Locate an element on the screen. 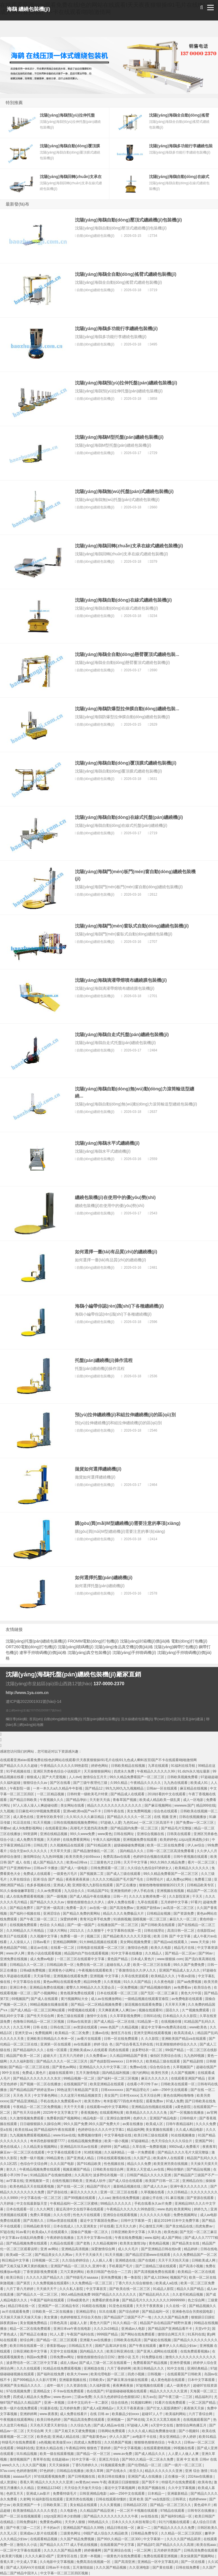 The width and height of the screenshot is (218, 2576). 色婷婷综合视频在线观看 is located at coordinates (152, 1857).